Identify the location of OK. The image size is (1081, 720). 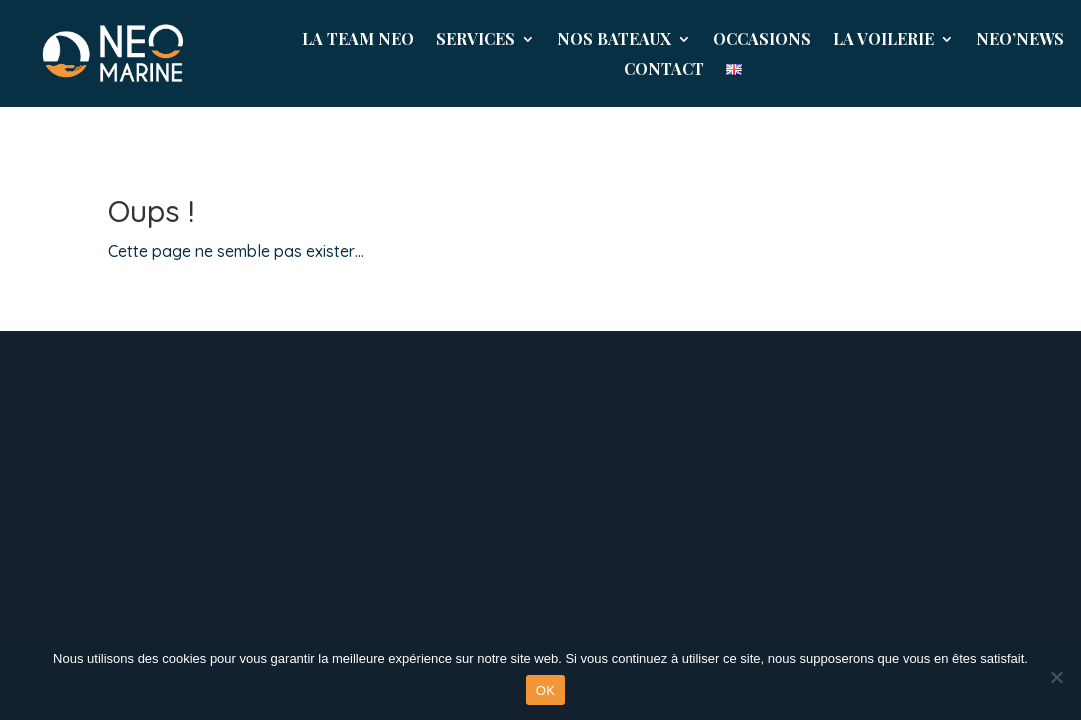
(545, 690).